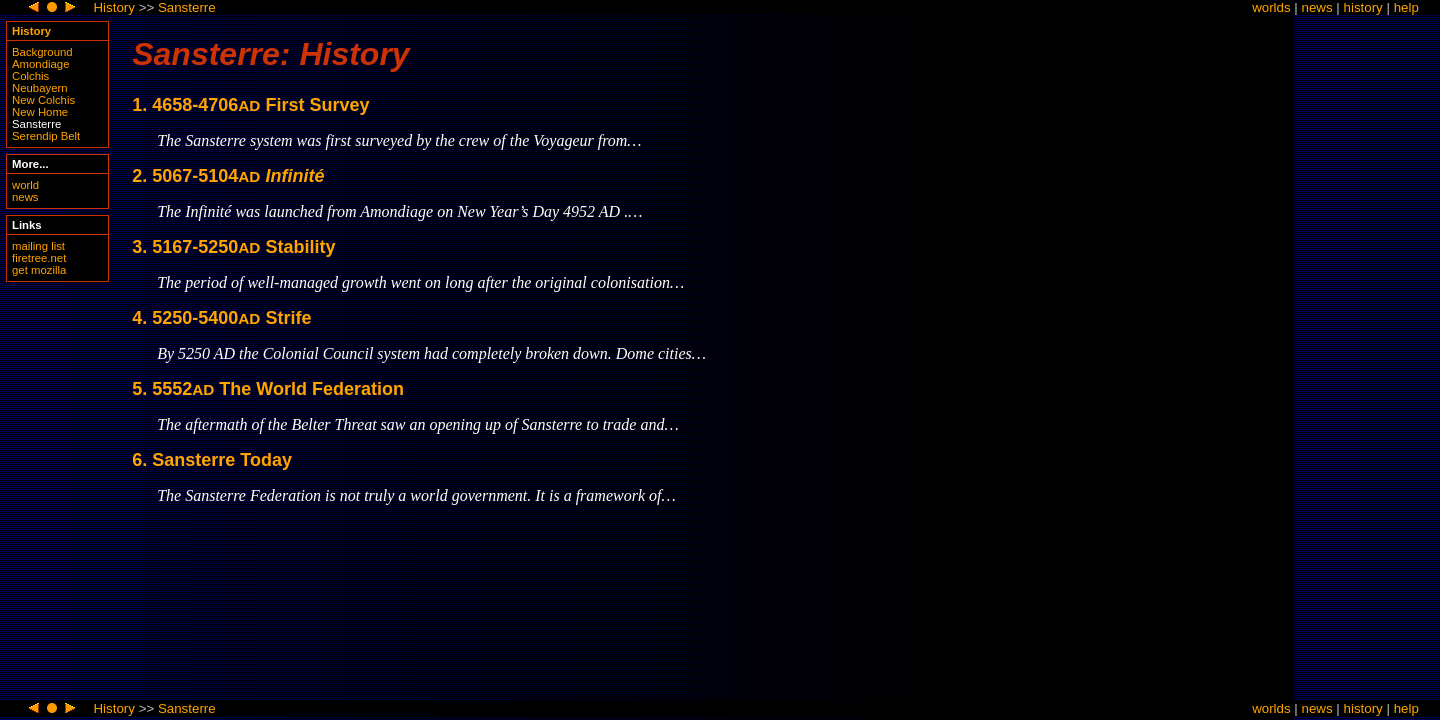 This screenshot has height=720, width=1440. Describe the element at coordinates (1317, 7) in the screenshot. I see `news` at that location.